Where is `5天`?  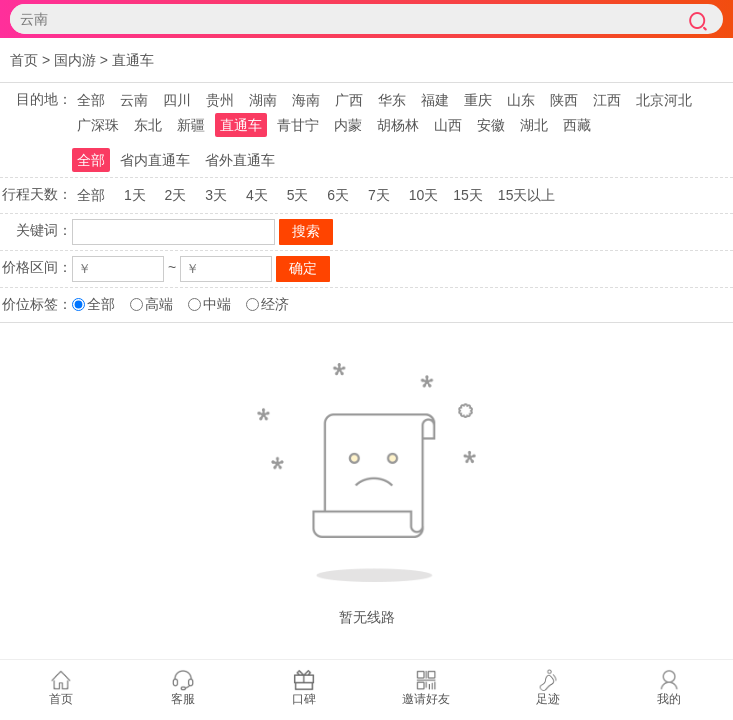
5天 is located at coordinates (298, 195).